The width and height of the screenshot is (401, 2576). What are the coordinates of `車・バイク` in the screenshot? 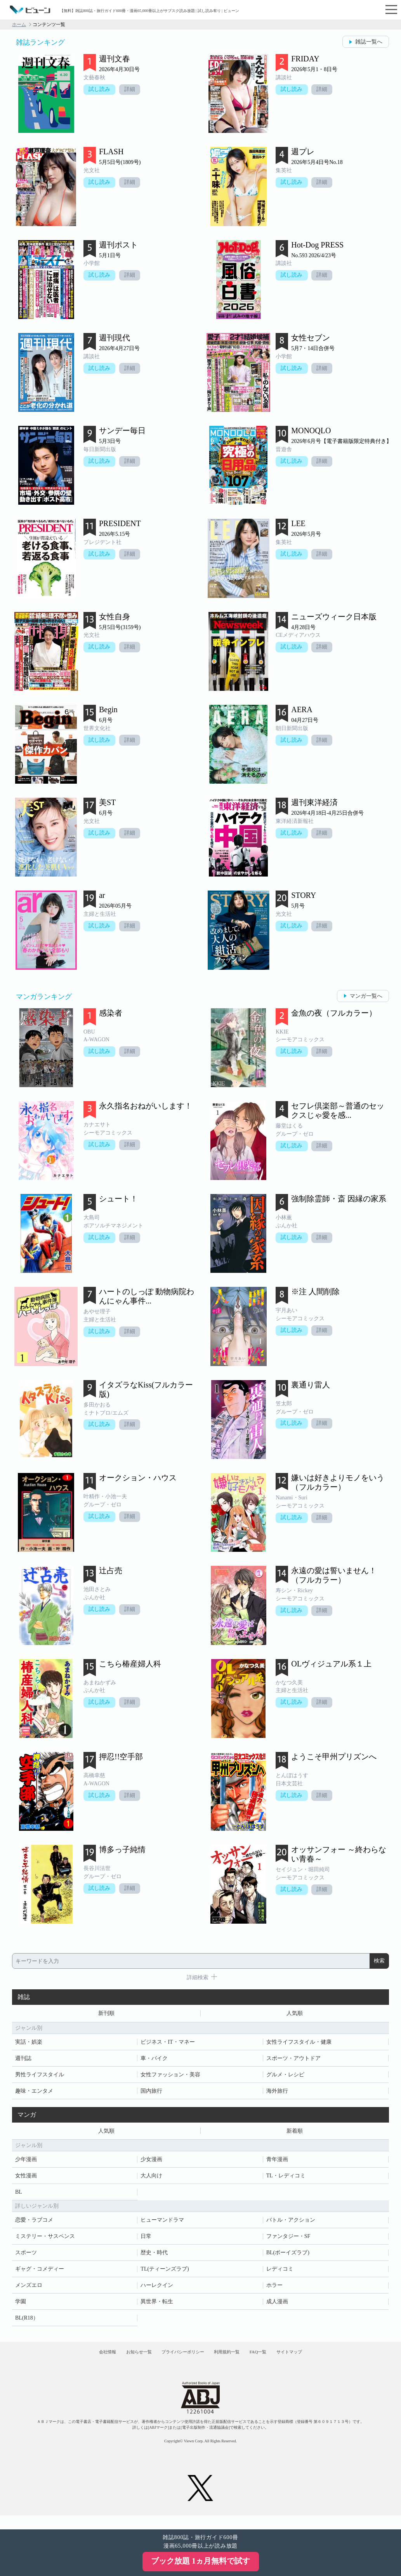 It's located at (154, 2060).